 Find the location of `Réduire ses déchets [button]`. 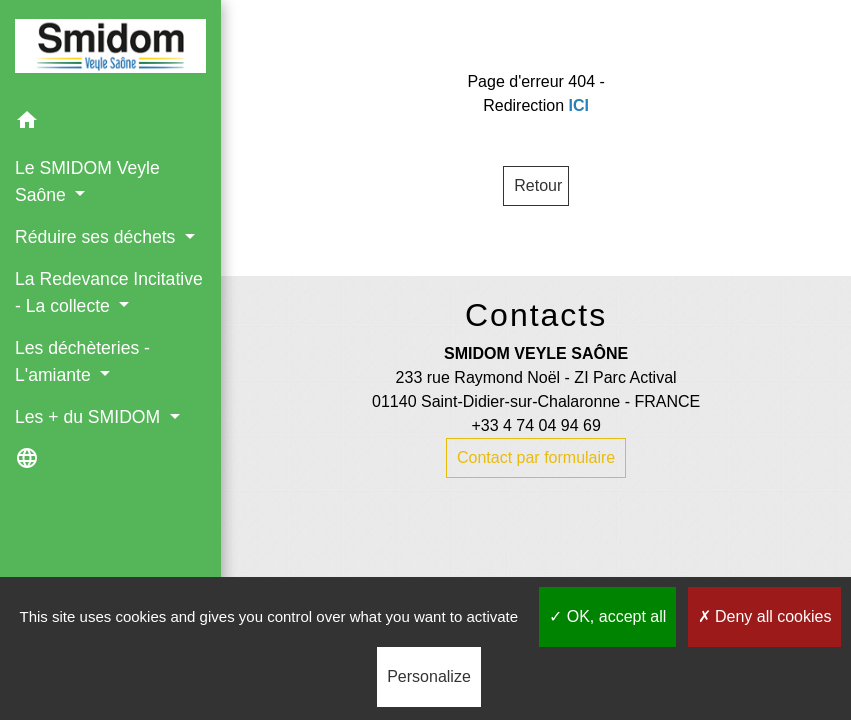

Réduire ses déchets [button] is located at coordinates (97, 237).